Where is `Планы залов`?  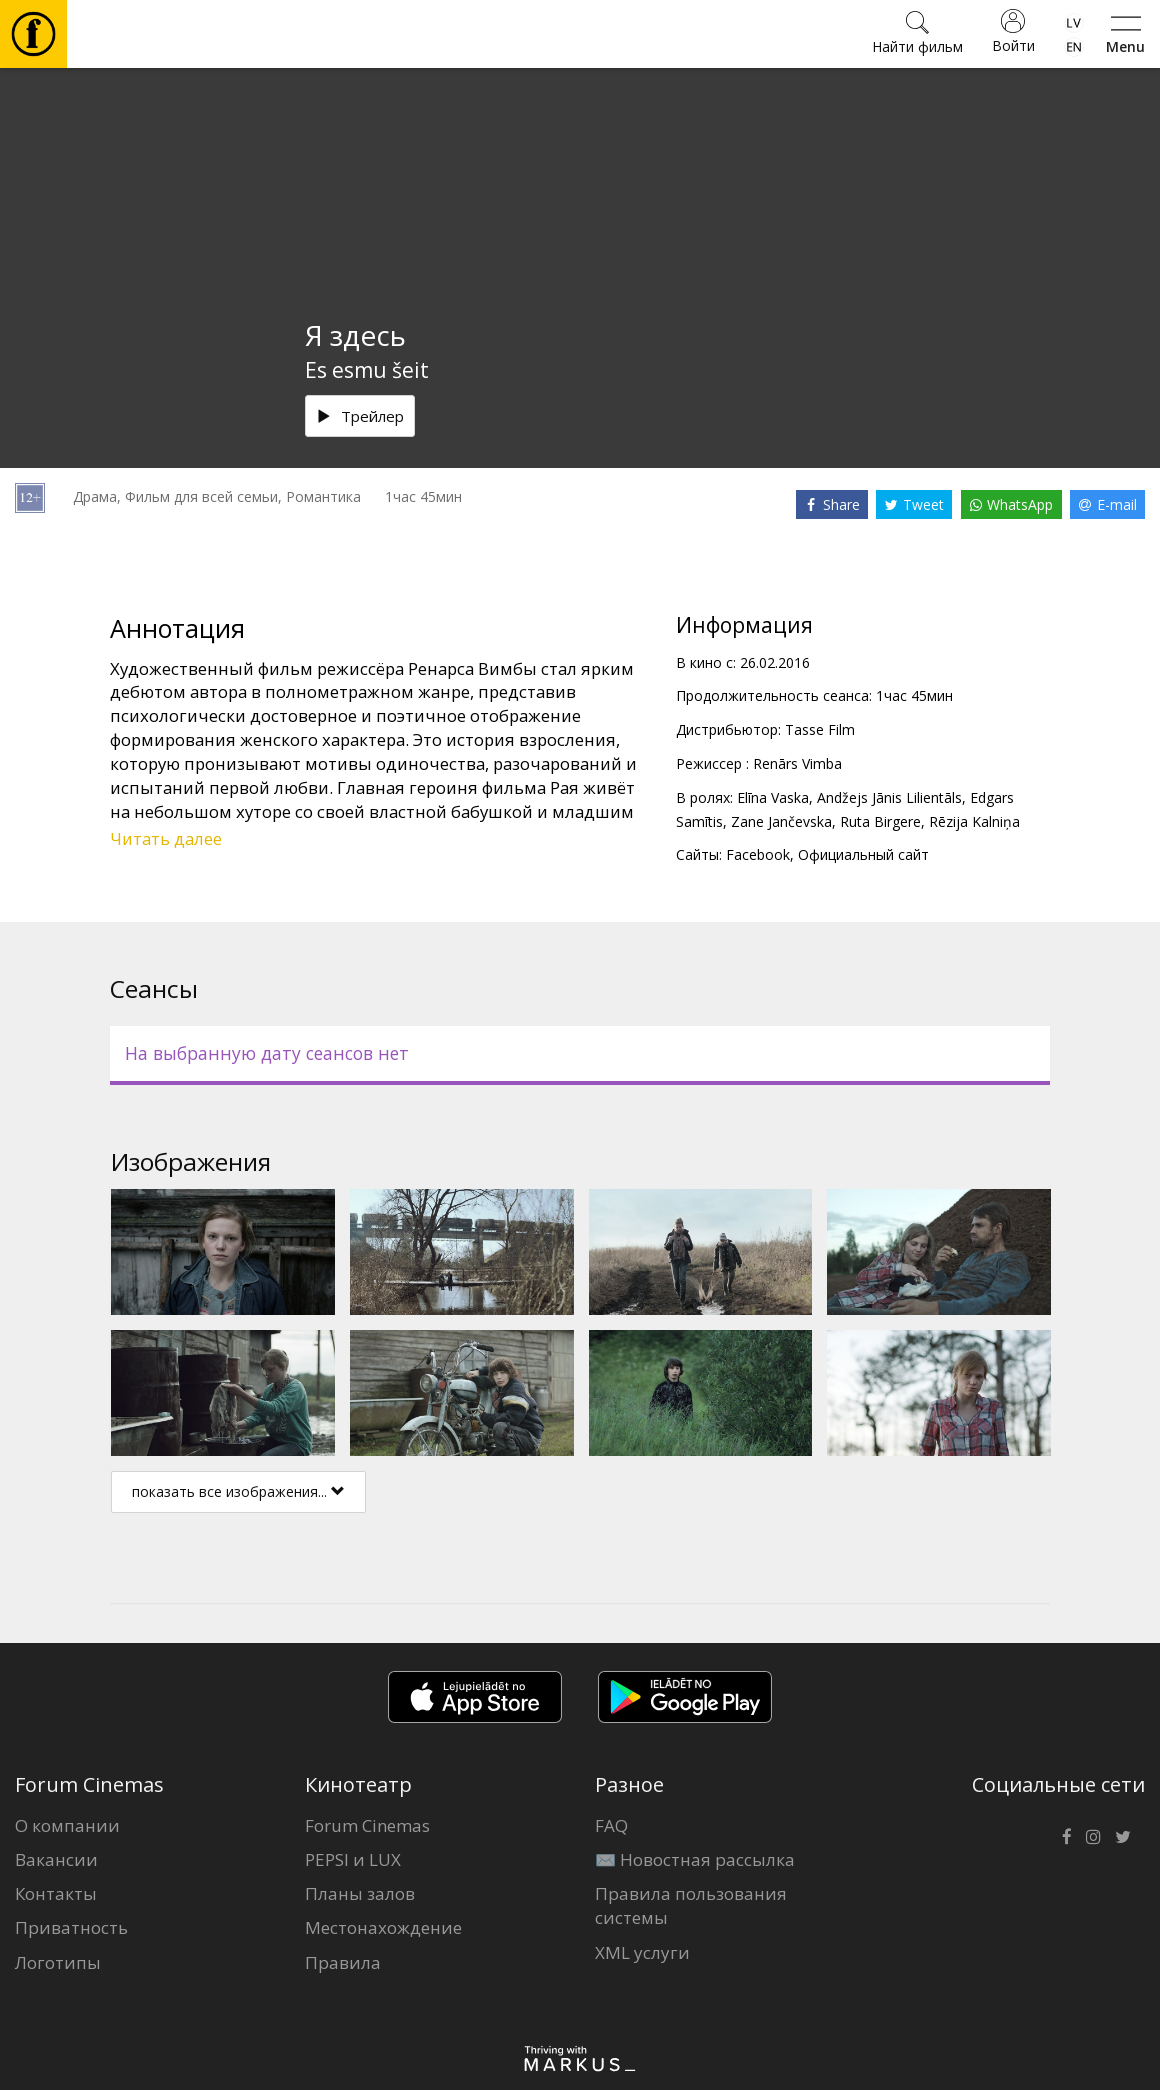 Планы залов is located at coordinates (360, 1893).